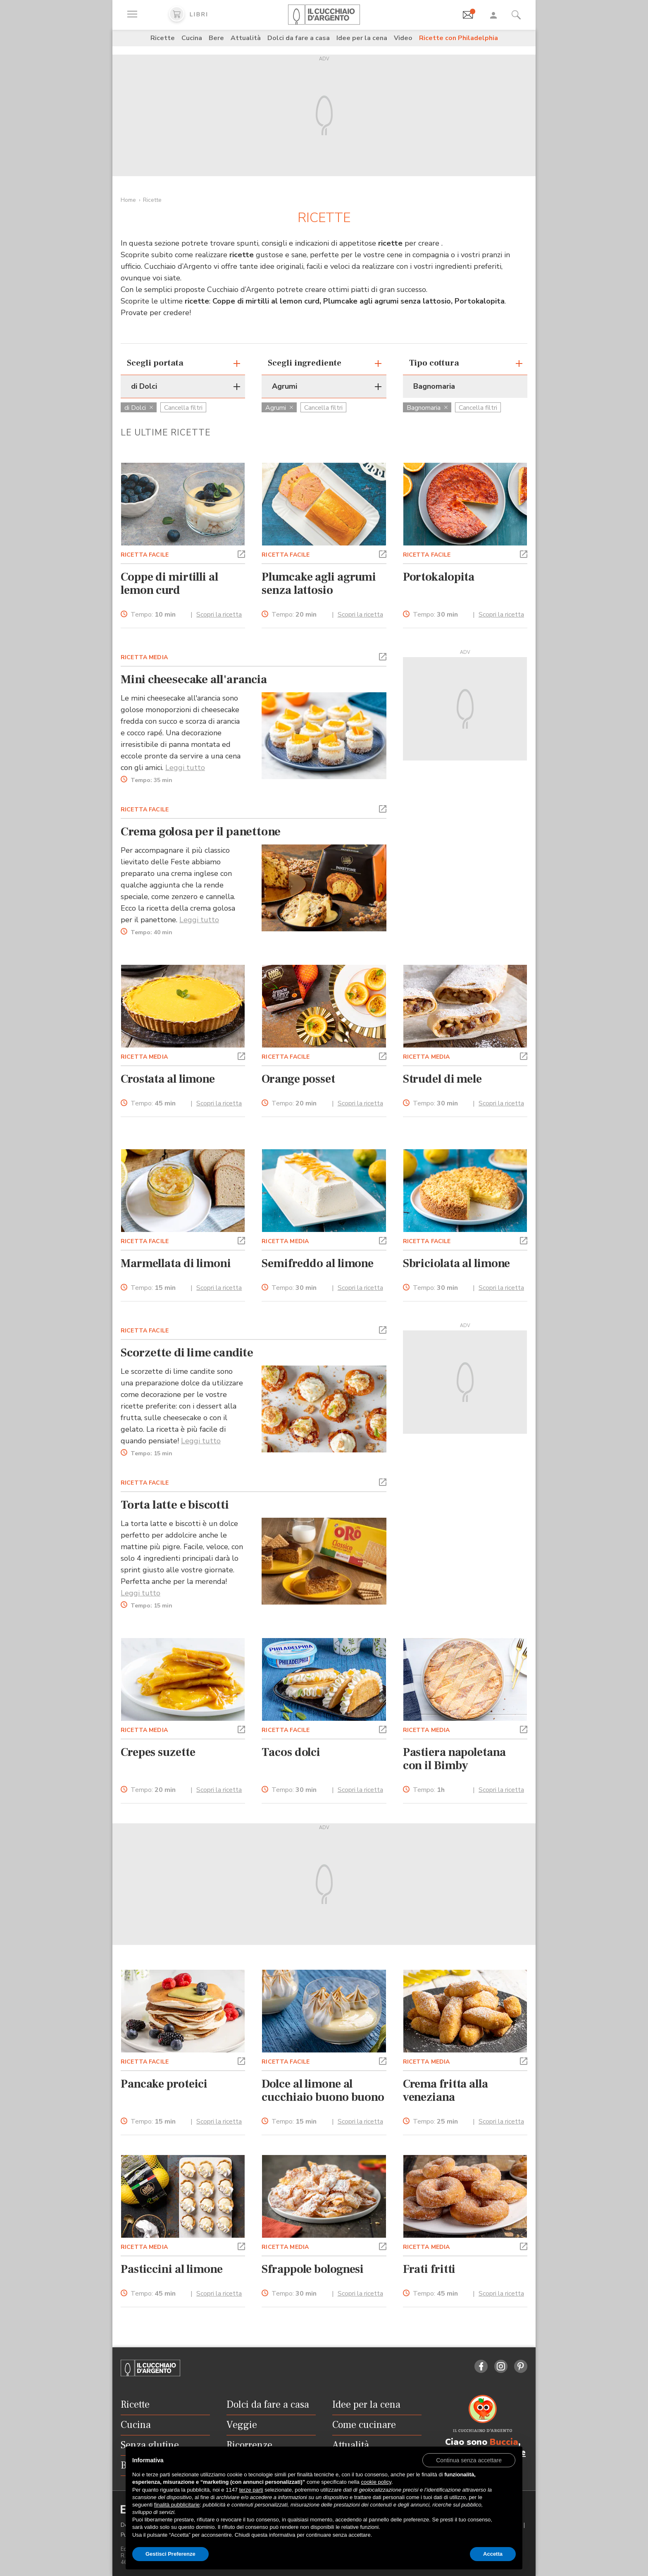 The height and width of the screenshot is (2576, 648). I want to click on Pasticcini al limone, so click(172, 2269).